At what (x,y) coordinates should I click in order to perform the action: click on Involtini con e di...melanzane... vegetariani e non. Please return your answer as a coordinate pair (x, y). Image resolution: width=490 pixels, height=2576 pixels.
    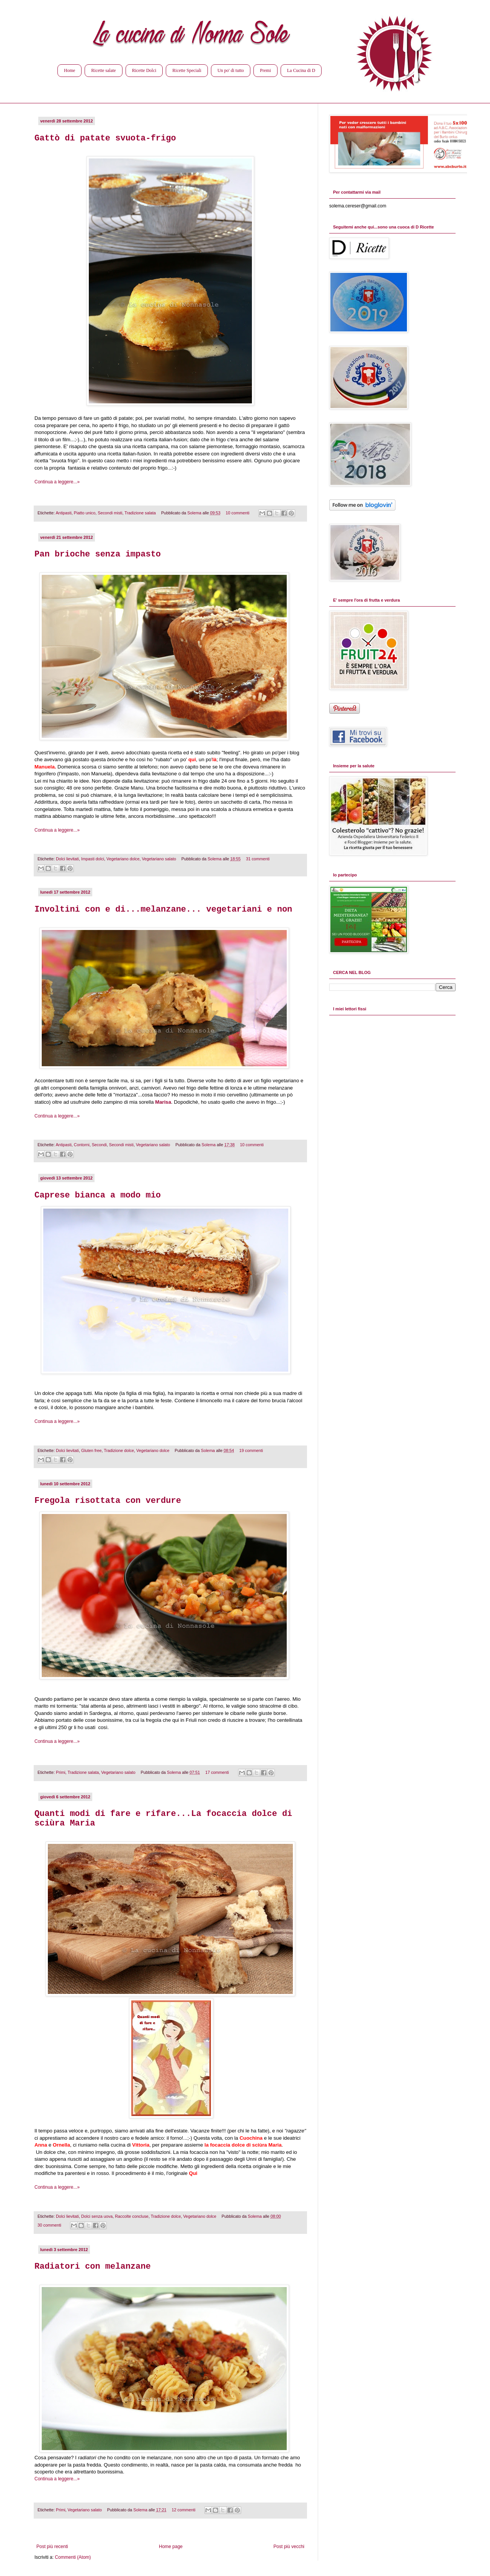
    Looking at the image, I should click on (163, 909).